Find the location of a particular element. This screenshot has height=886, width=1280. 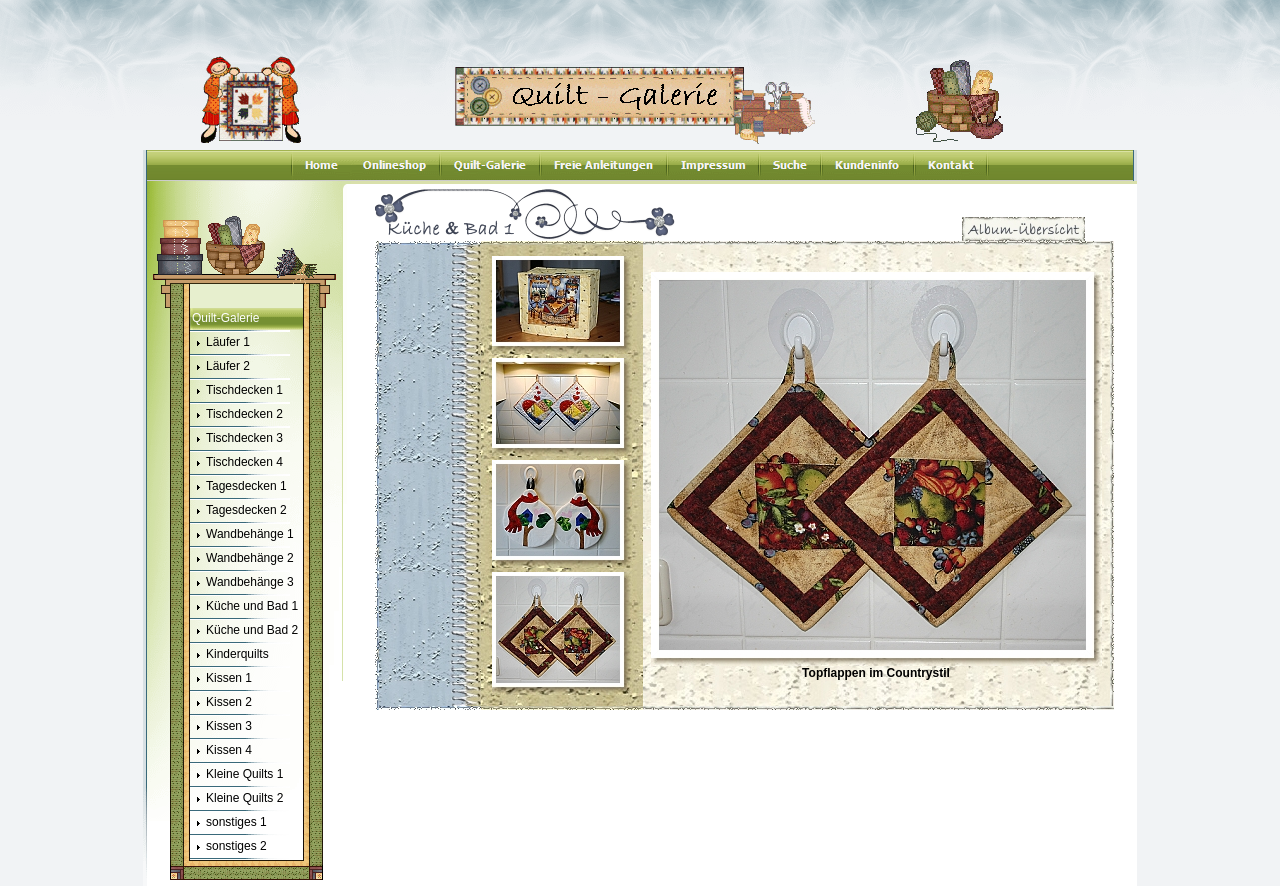

Wandbehänge 3 is located at coordinates (242, 583).